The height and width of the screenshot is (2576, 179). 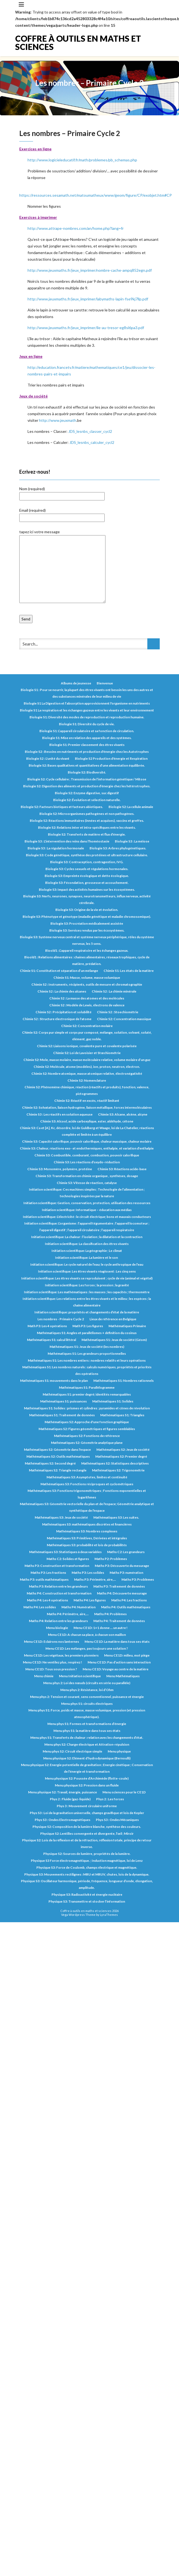 I want to click on Maths P3: Construction et transformation, so click(x=57, y=1566).